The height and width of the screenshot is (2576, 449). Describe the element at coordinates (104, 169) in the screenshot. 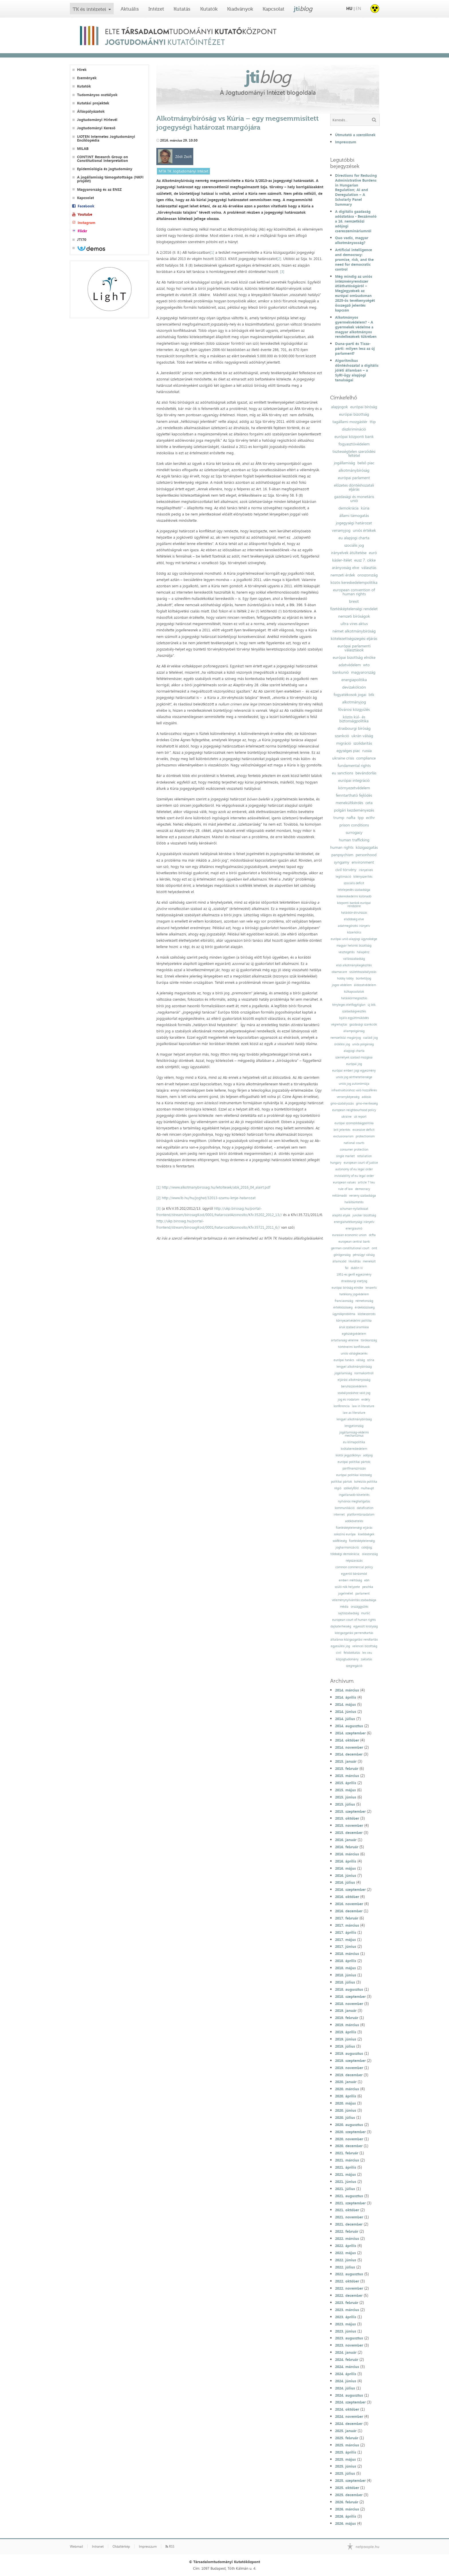

I see `Epidemiológia és jogtudomány` at that location.